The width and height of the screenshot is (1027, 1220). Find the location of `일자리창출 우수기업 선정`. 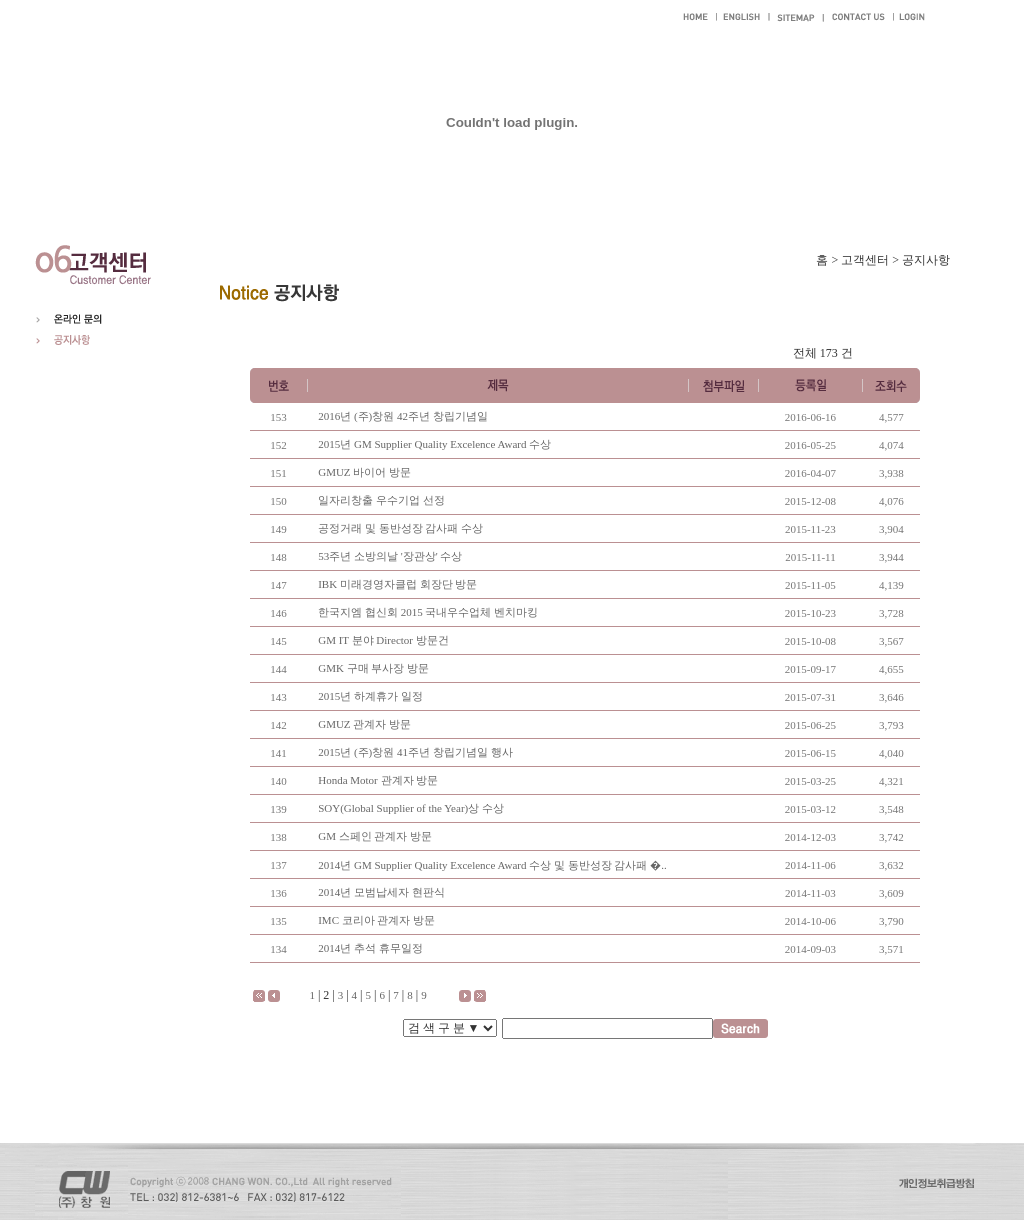

일자리창출 우수기업 선정 is located at coordinates (381, 500).